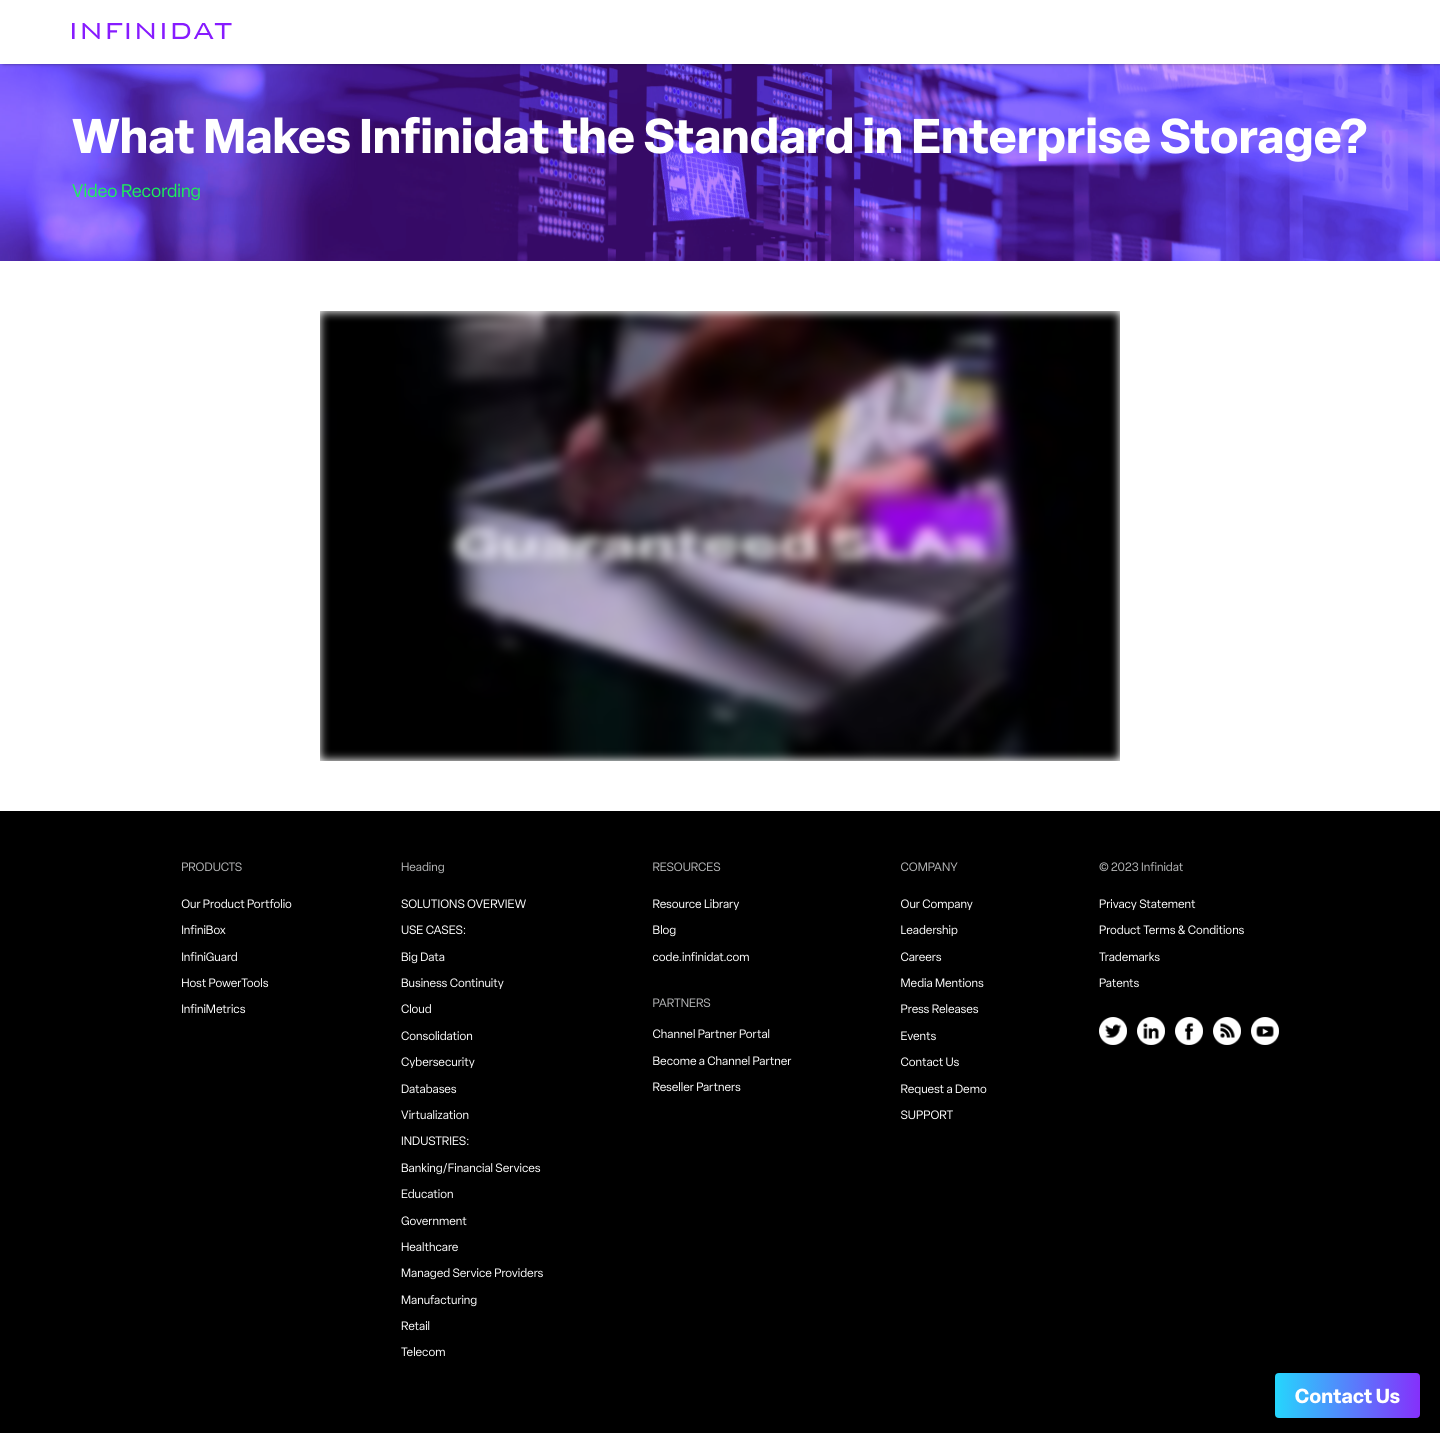 This screenshot has width=1440, height=1433. I want to click on Events, so click(919, 1037).